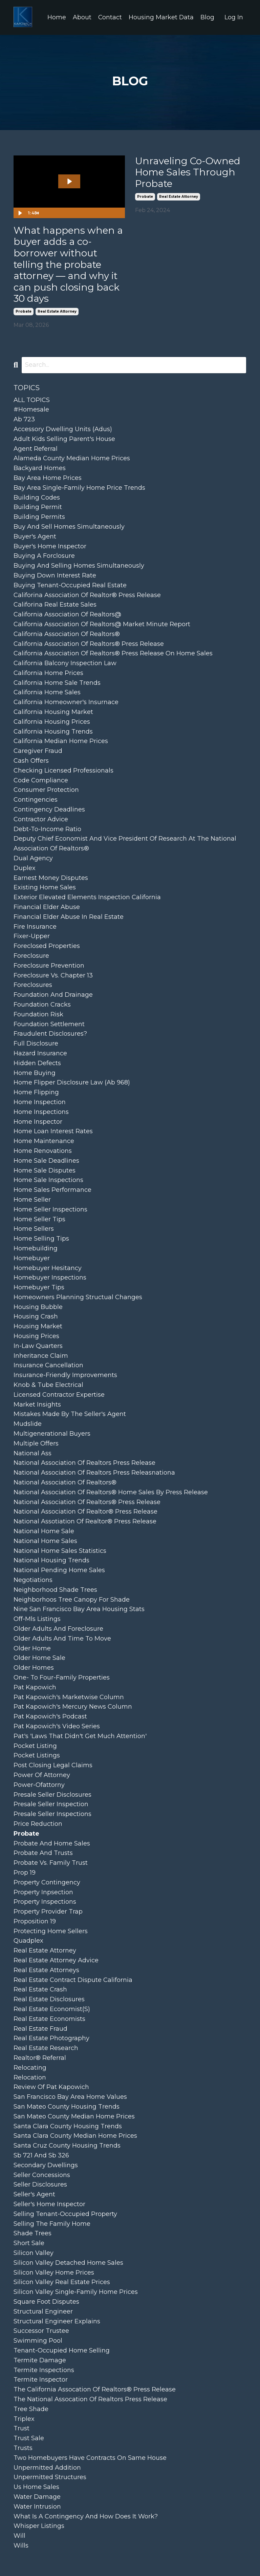 This screenshot has height=2576, width=260. I want to click on real estate photography, so click(51, 2038).